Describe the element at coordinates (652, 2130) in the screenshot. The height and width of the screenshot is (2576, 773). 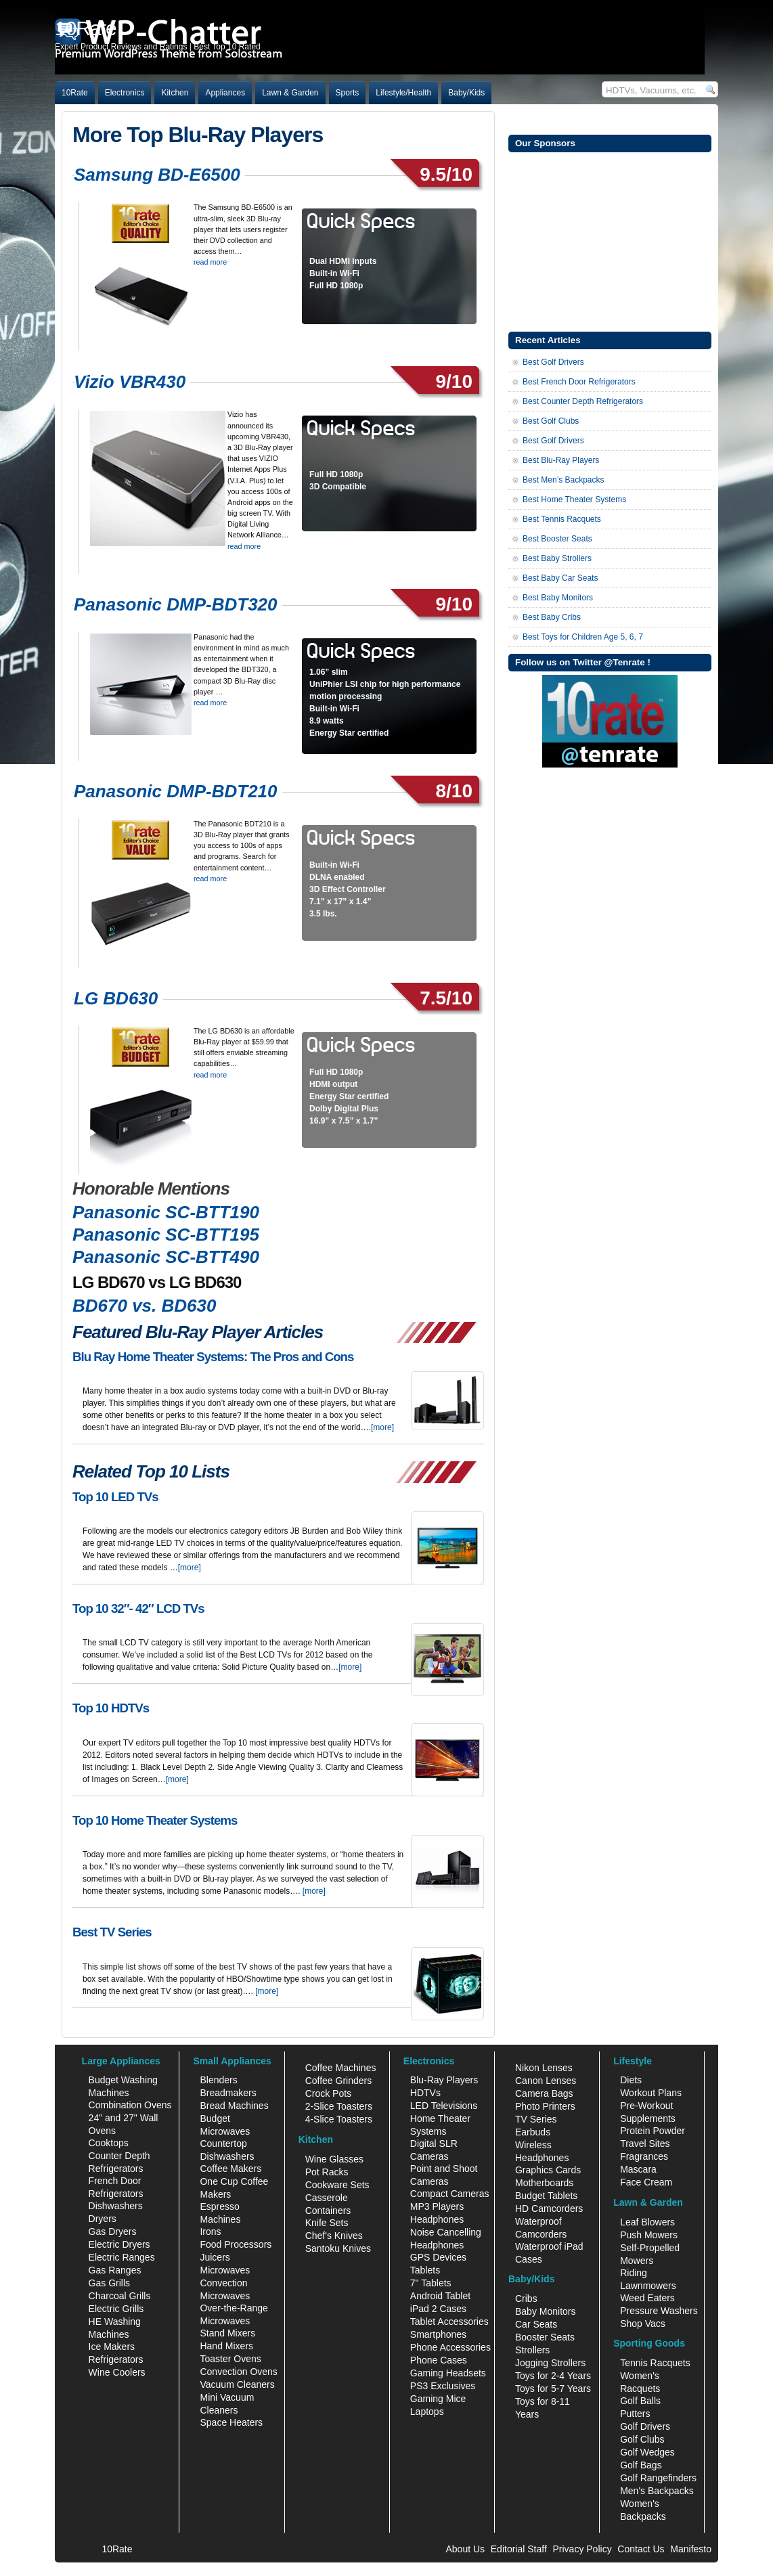
I see `Protein Powder` at that location.